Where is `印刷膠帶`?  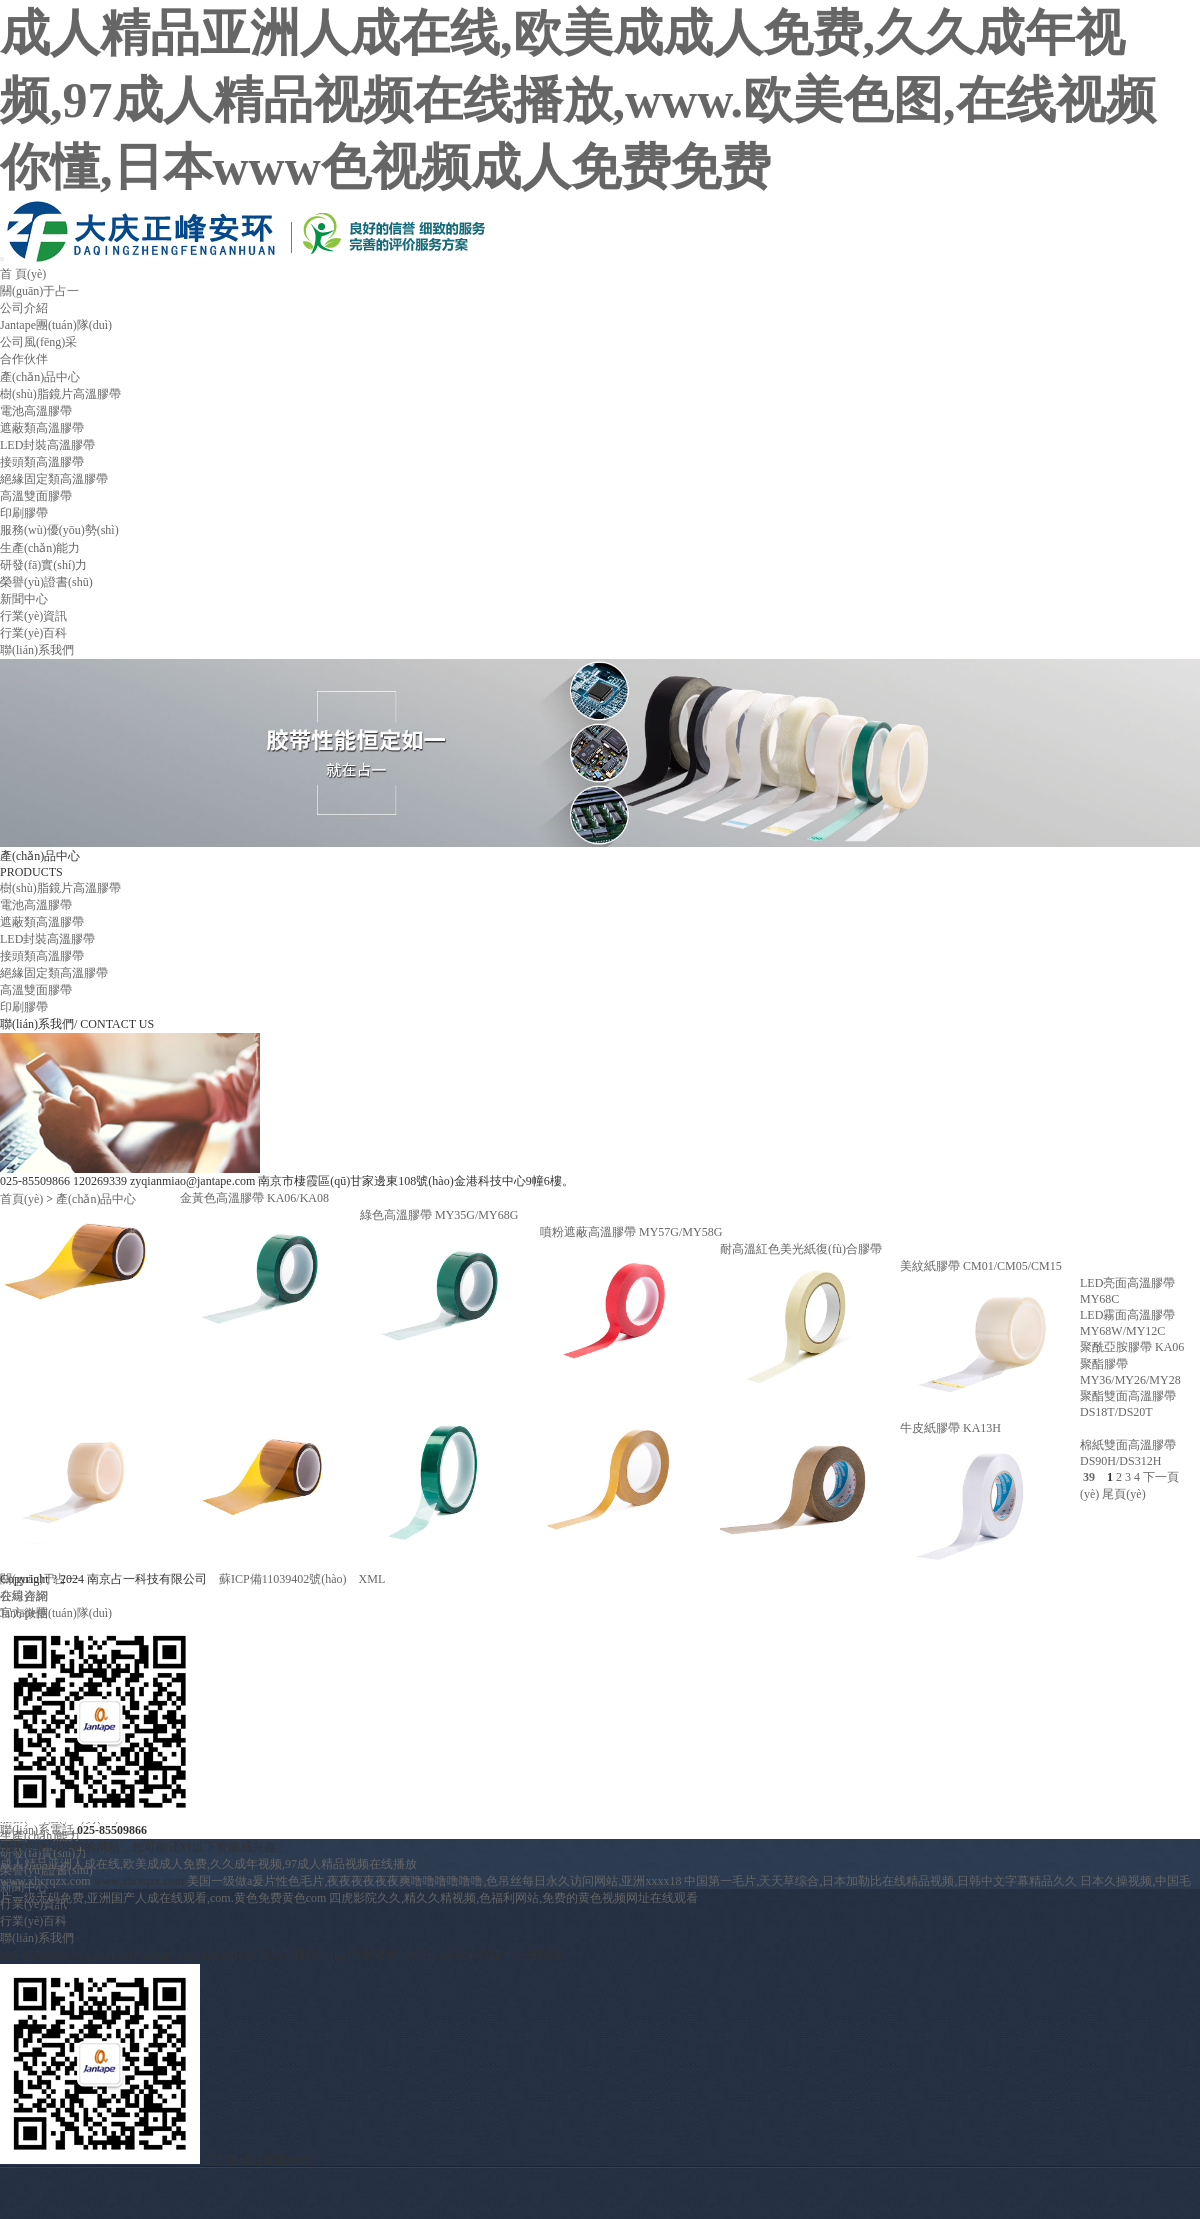 印刷膠帶 is located at coordinates (24, 513).